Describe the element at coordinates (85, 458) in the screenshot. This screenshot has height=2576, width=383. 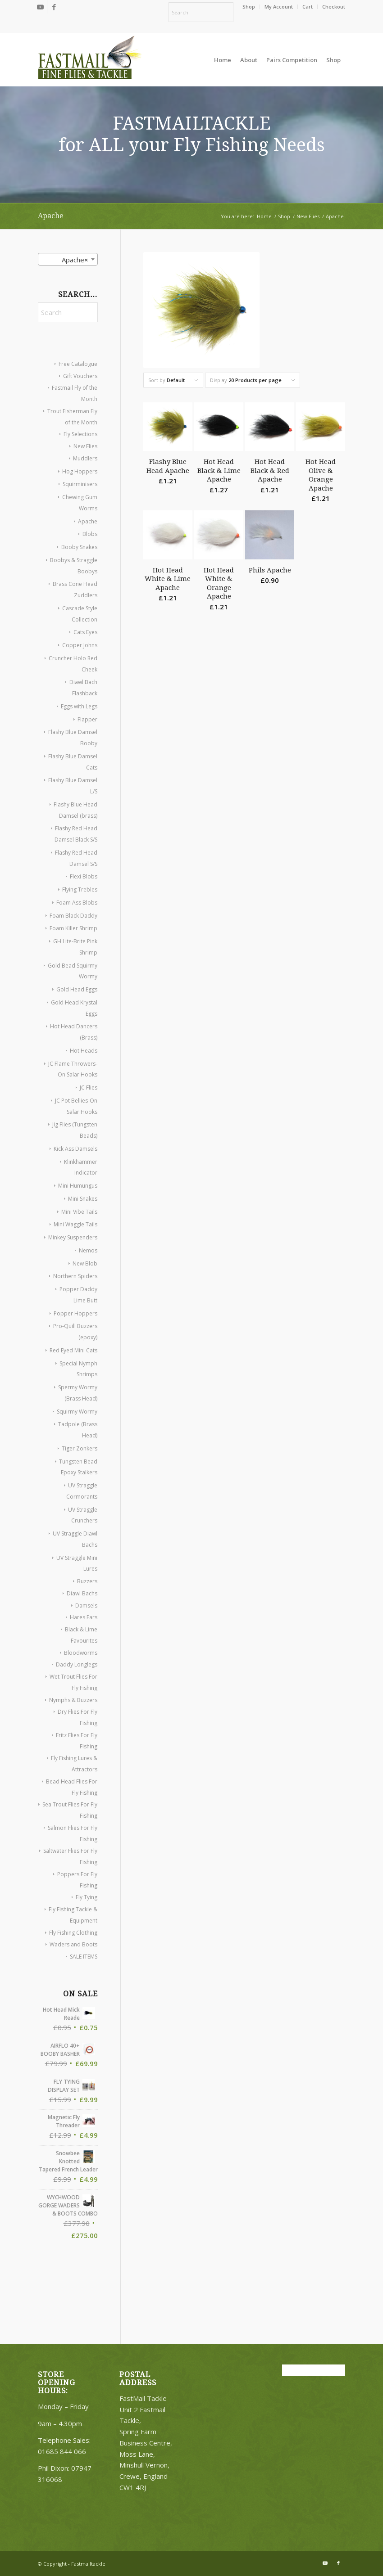
I see `Muddlers` at that location.